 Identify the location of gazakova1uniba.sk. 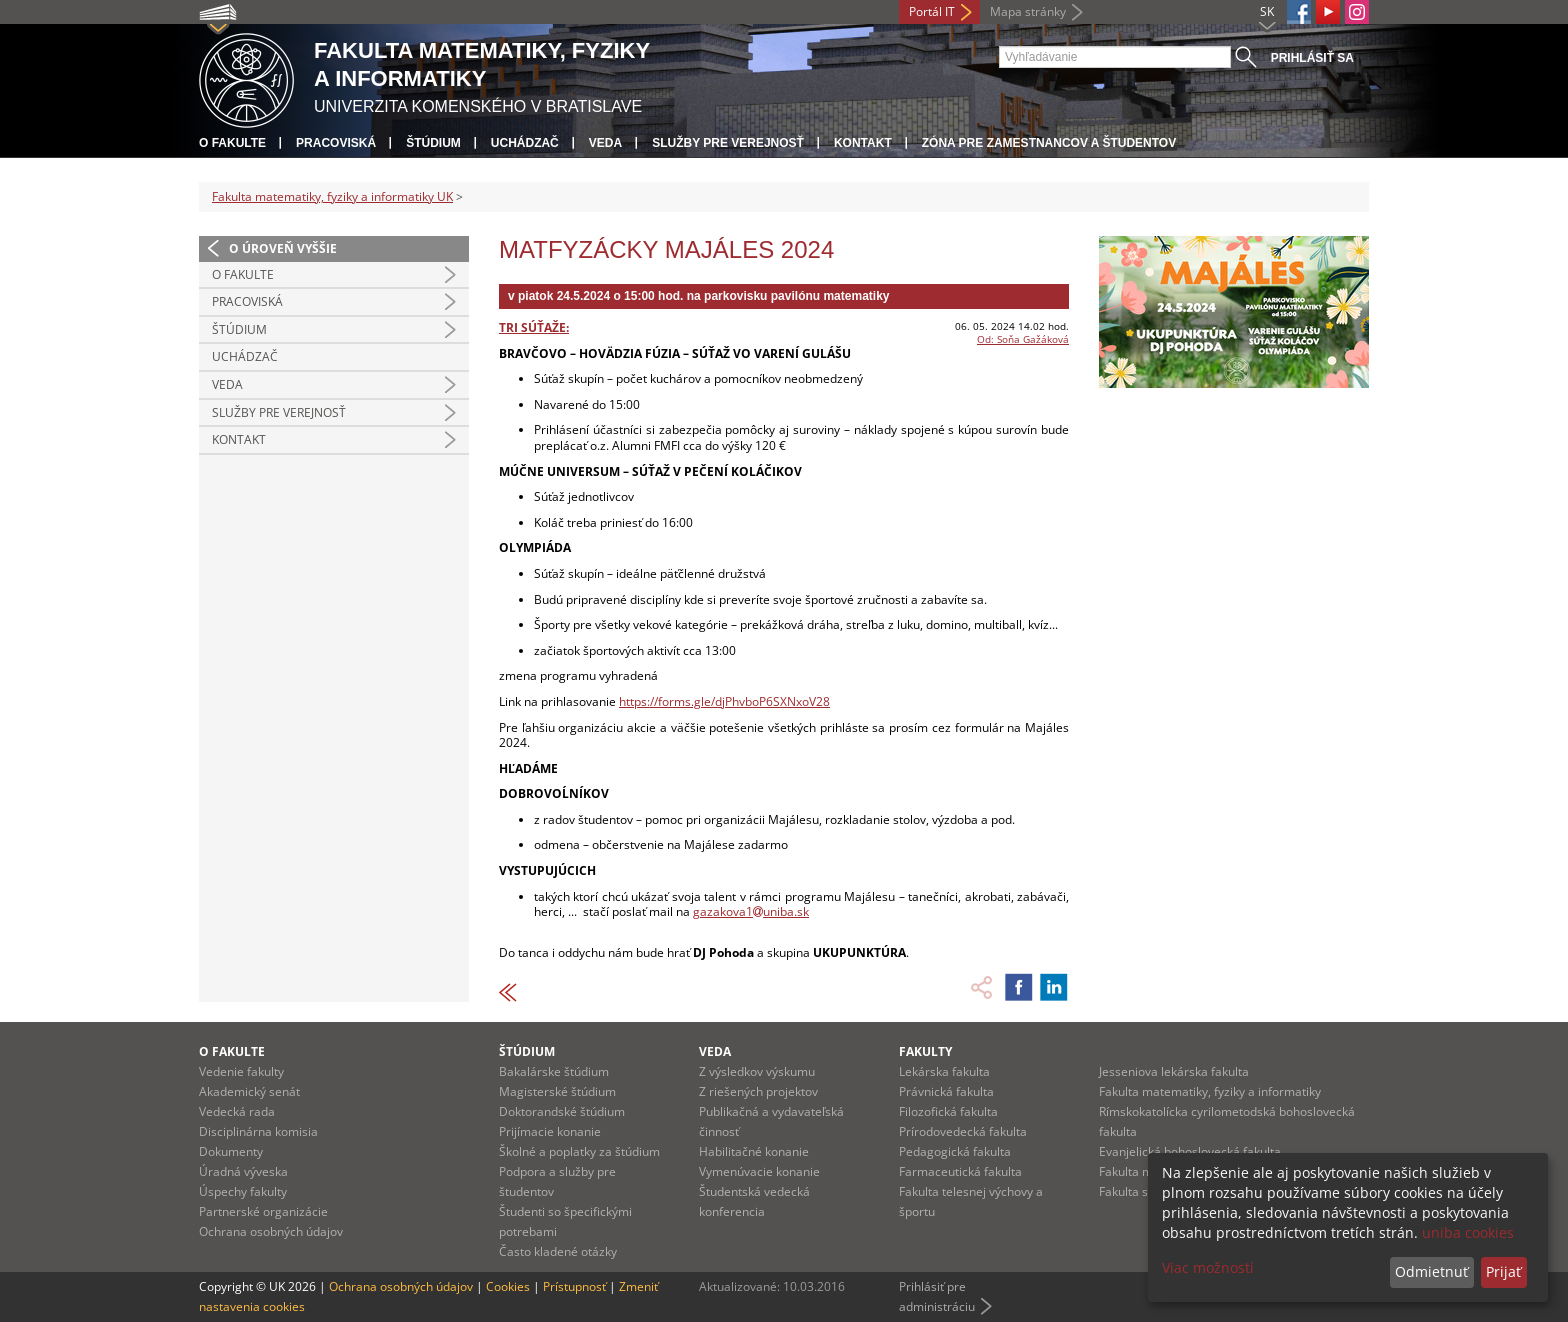
(751, 911).